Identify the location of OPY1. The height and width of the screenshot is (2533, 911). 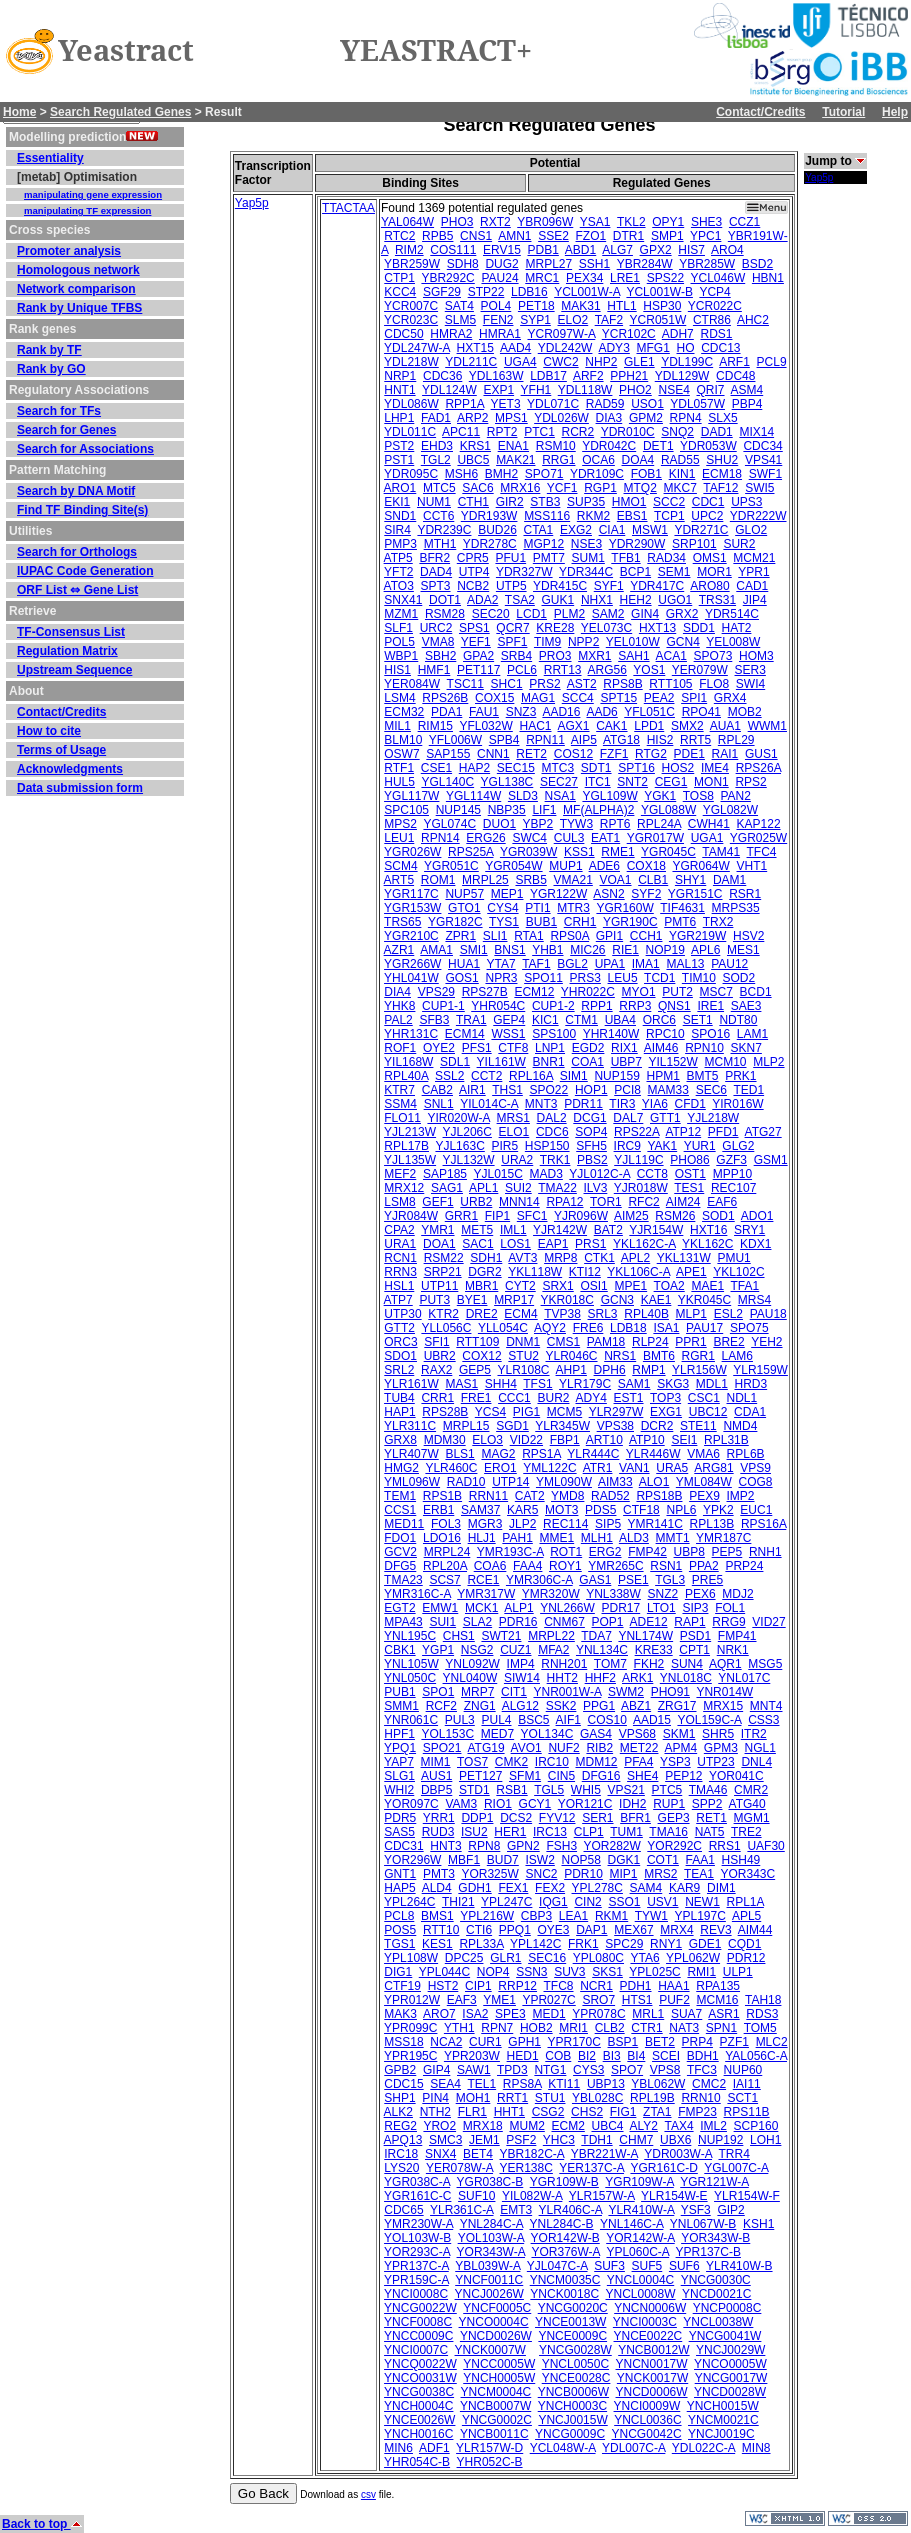
(668, 222).